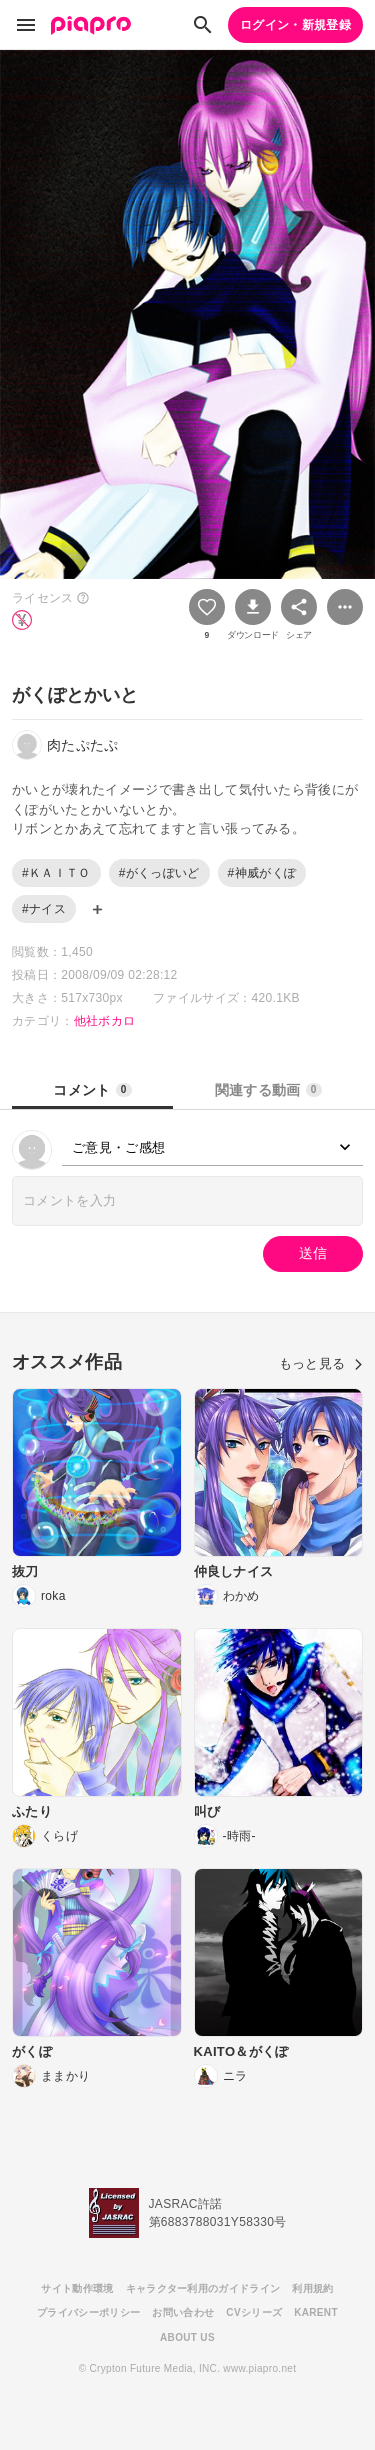  Describe the element at coordinates (88, 2312) in the screenshot. I see `プライバシーポリシー` at that location.